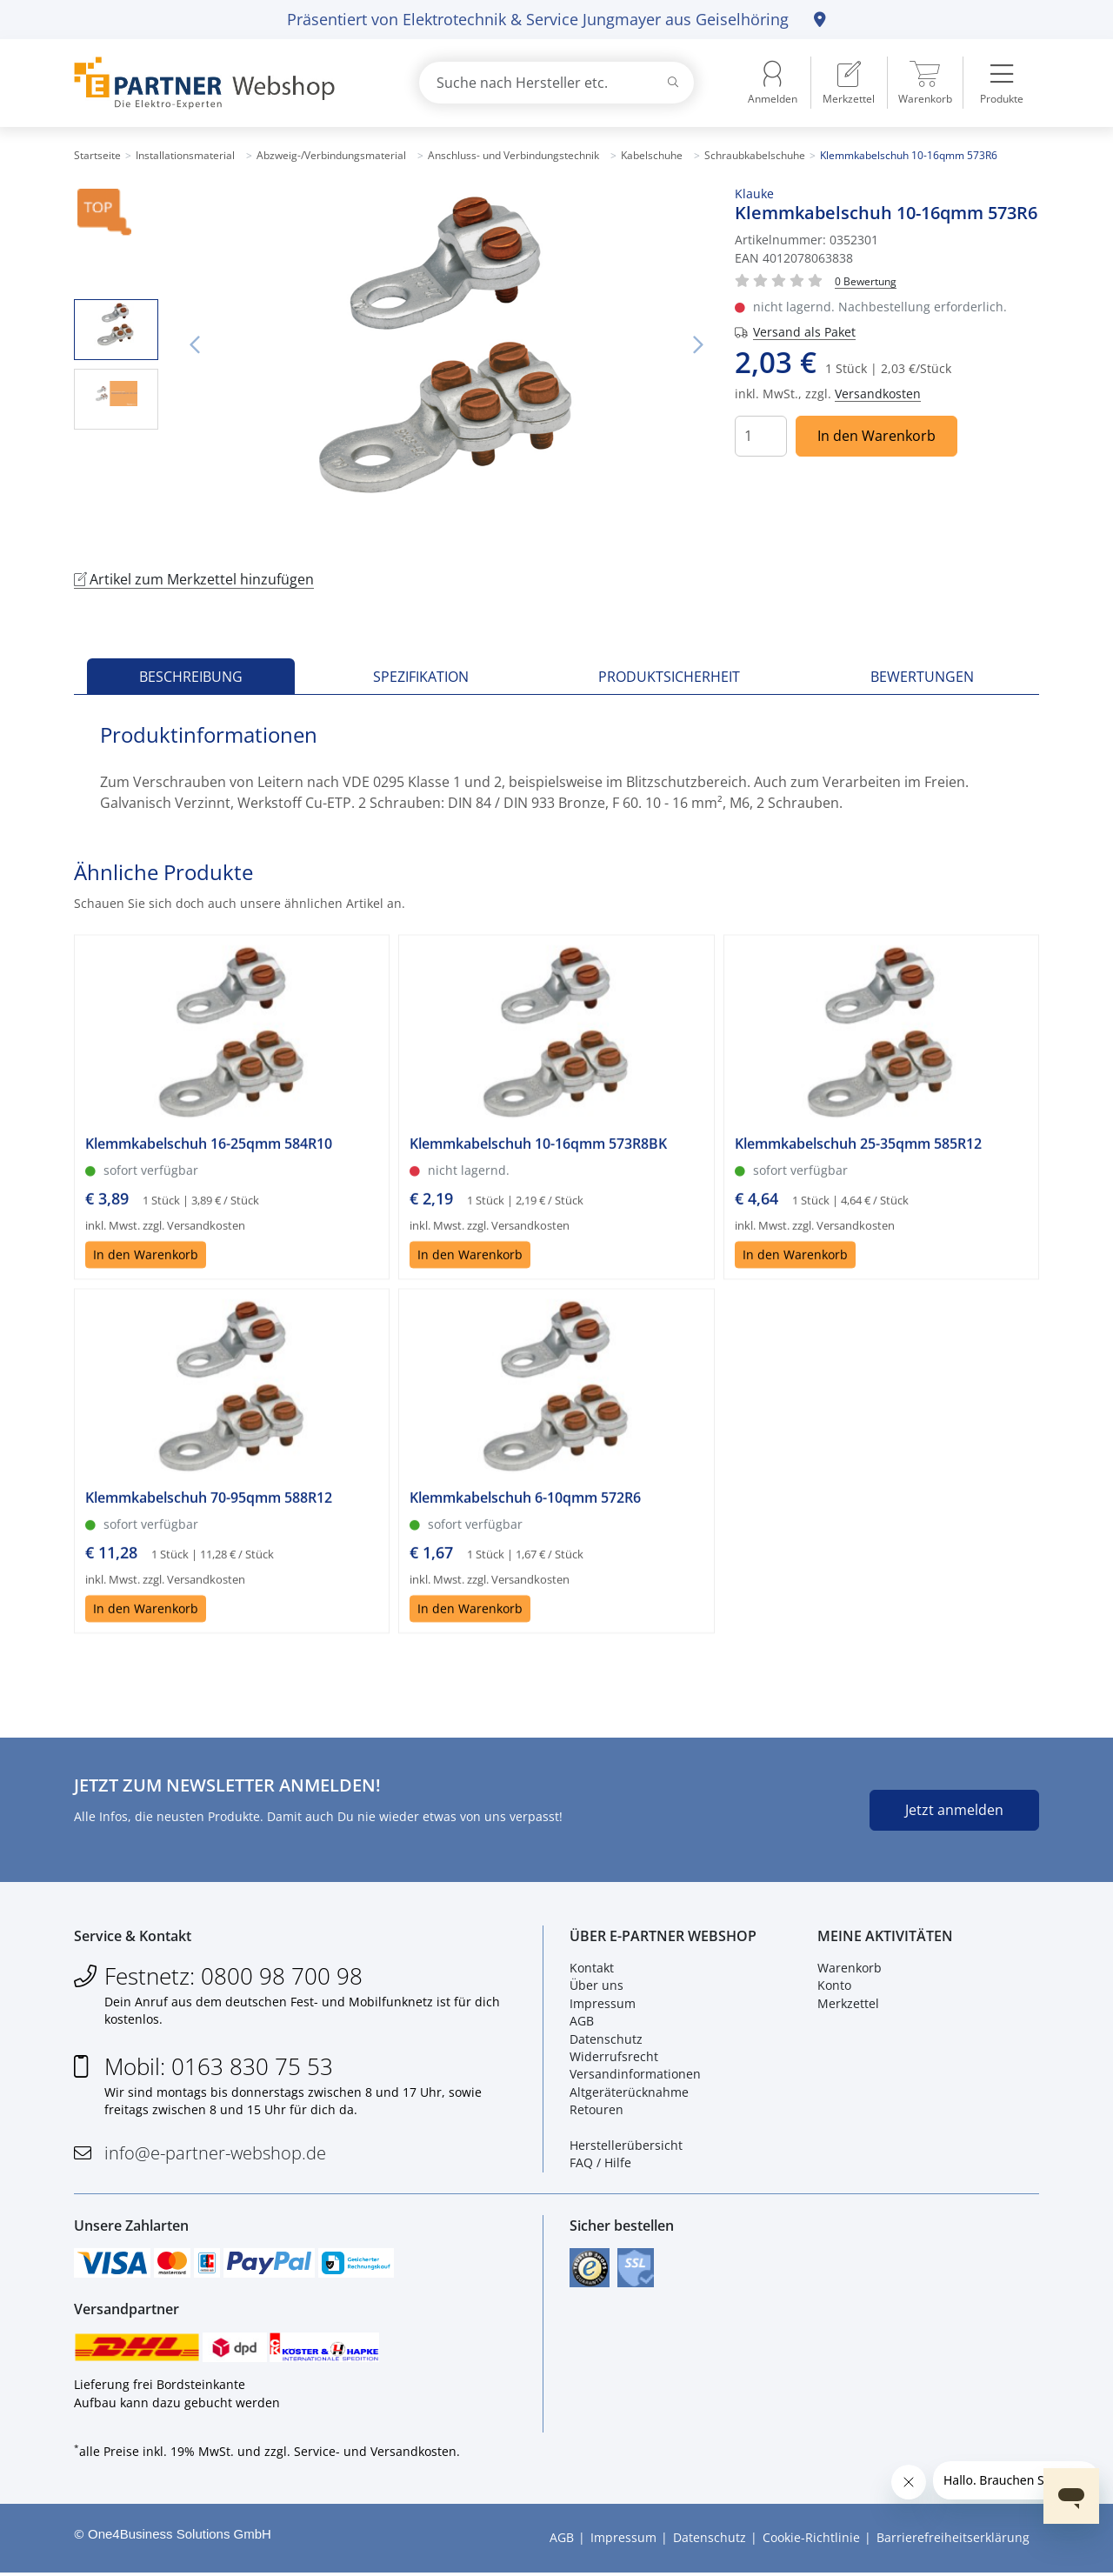 The image size is (1113, 2576). I want to click on Produktsicherheit [tab], so click(669, 676).